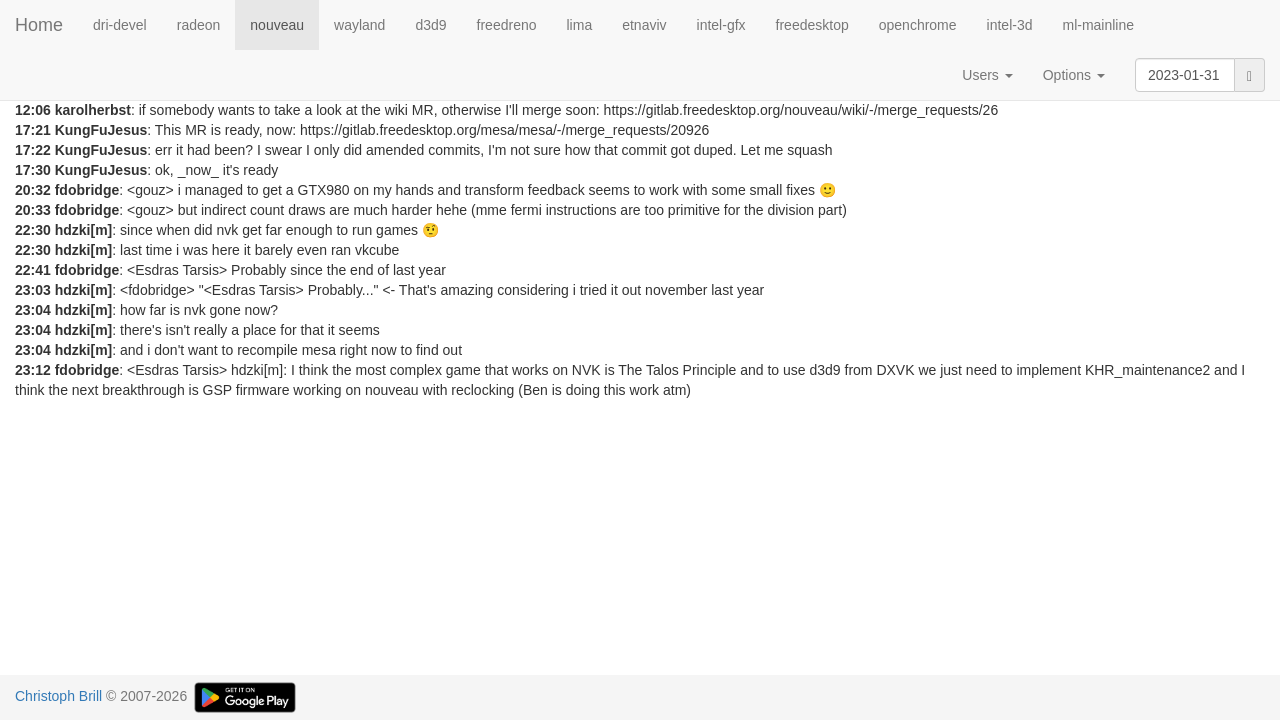  What do you see at coordinates (359, 25) in the screenshot?
I see `wayland` at bounding box center [359, 25].